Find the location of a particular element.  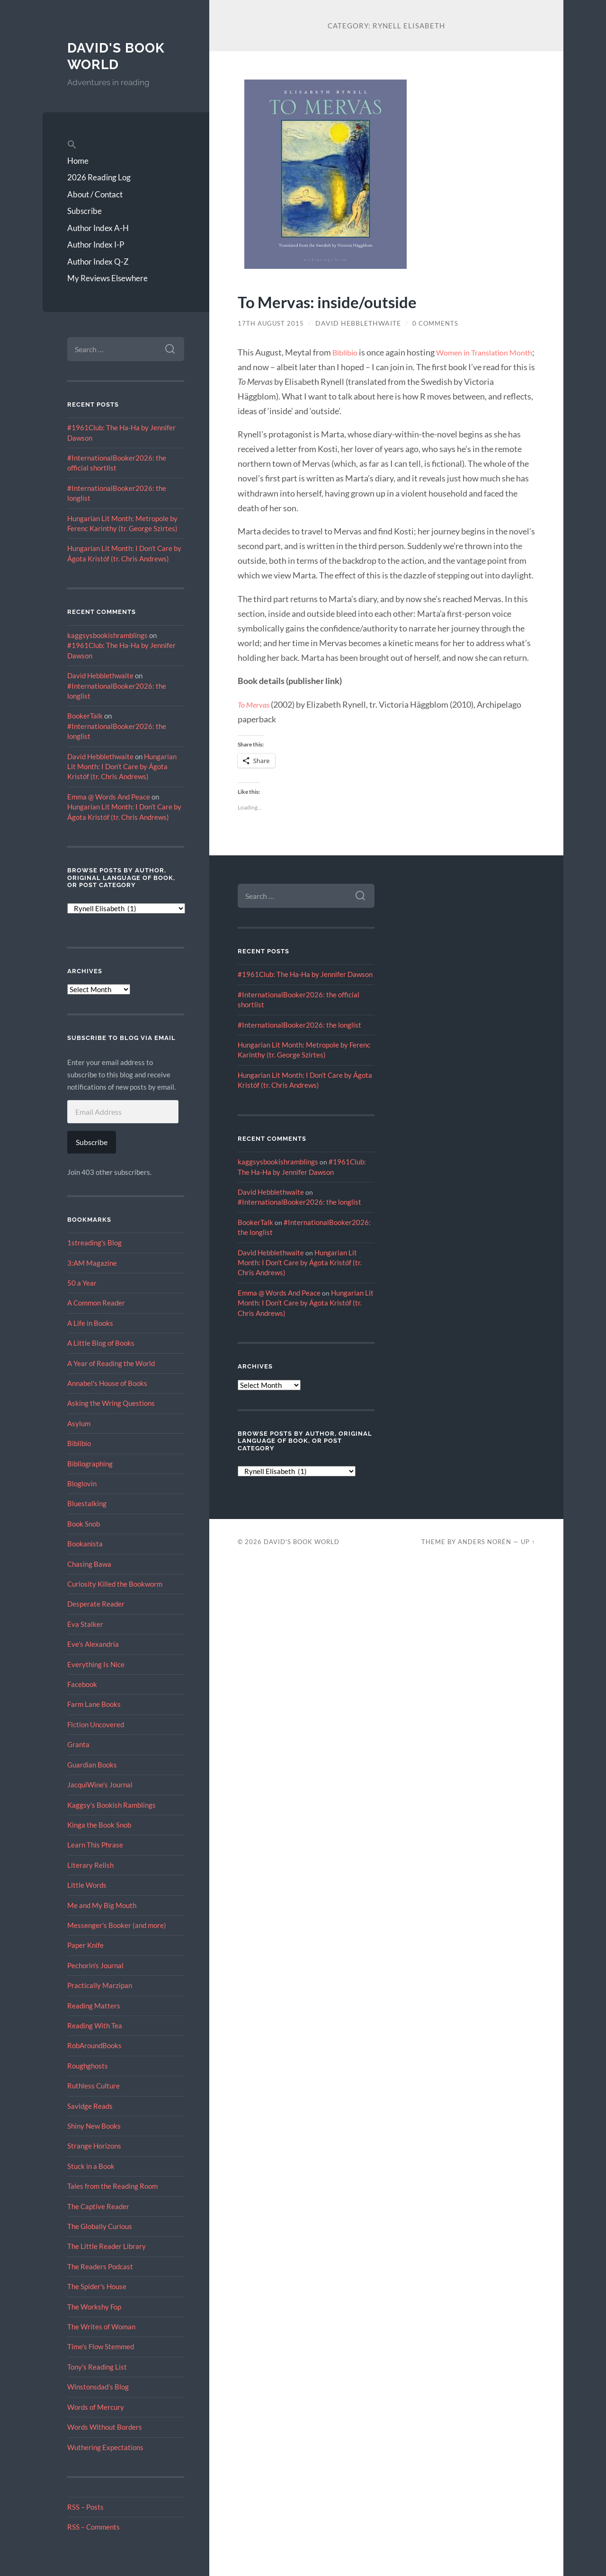

Kinga the Book Snob is located at coordinates (99, 1825).